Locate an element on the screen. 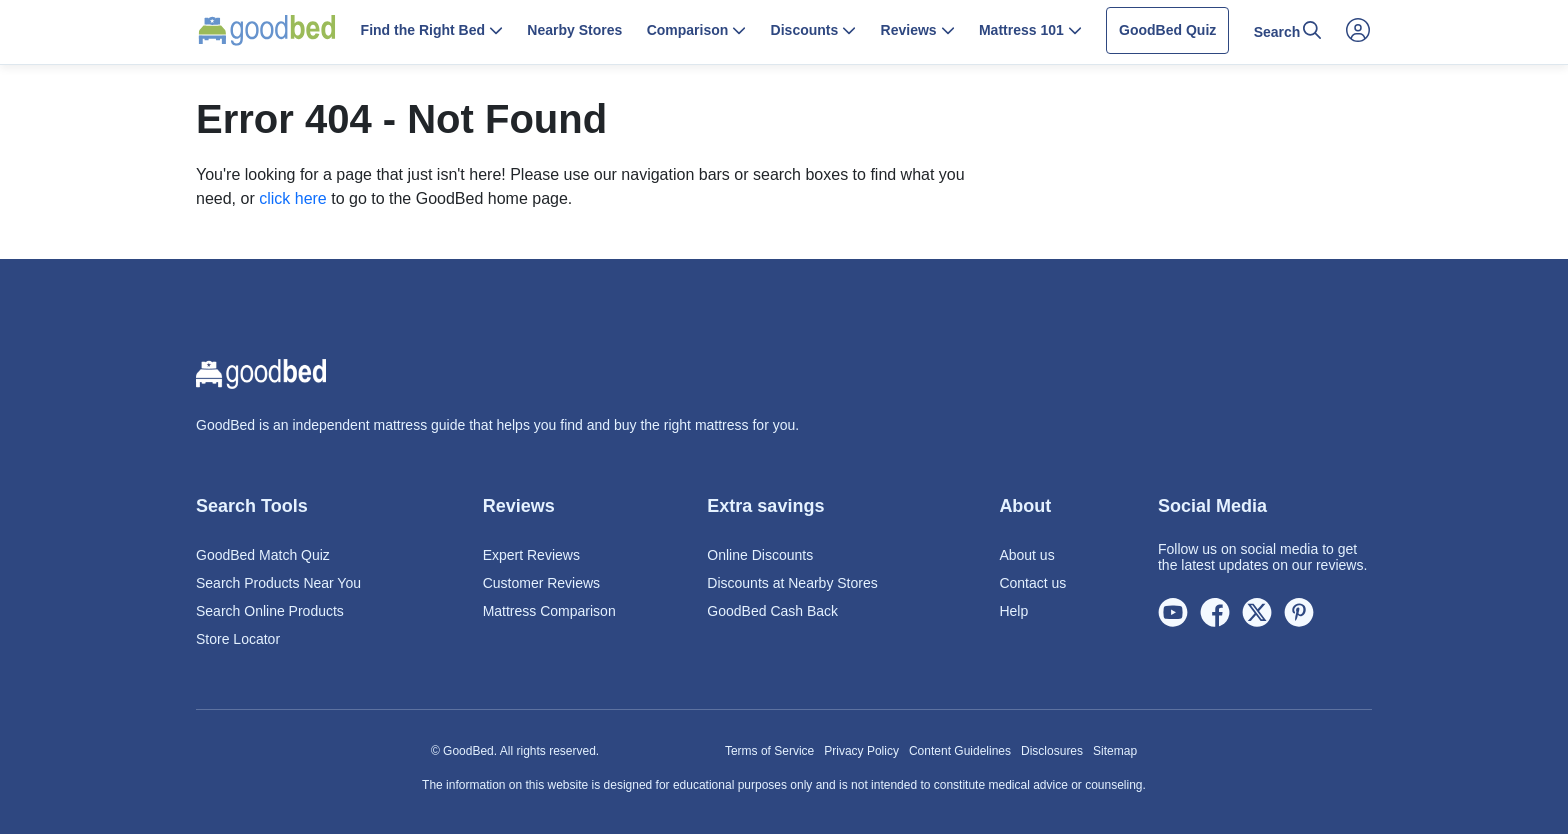 This screenshot has height=834, width=1568. [Pinterest] is located at coordinates (1299, 613).